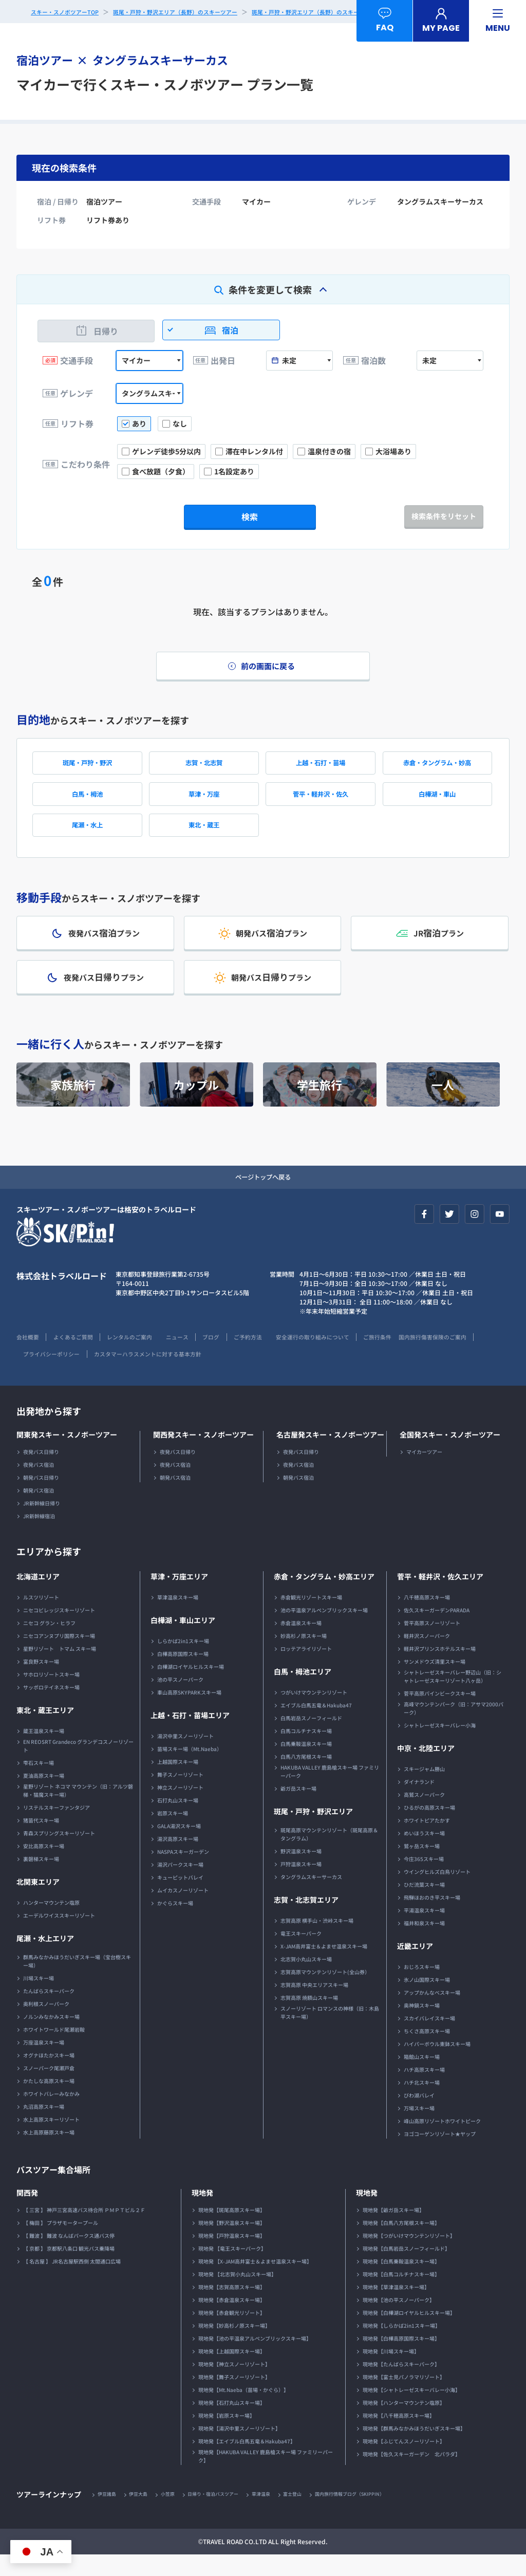 The height and width of the screenshot is (2576, 526). I want to click on ハイパーボウル東鉢スキー場, so click(437, 2064).